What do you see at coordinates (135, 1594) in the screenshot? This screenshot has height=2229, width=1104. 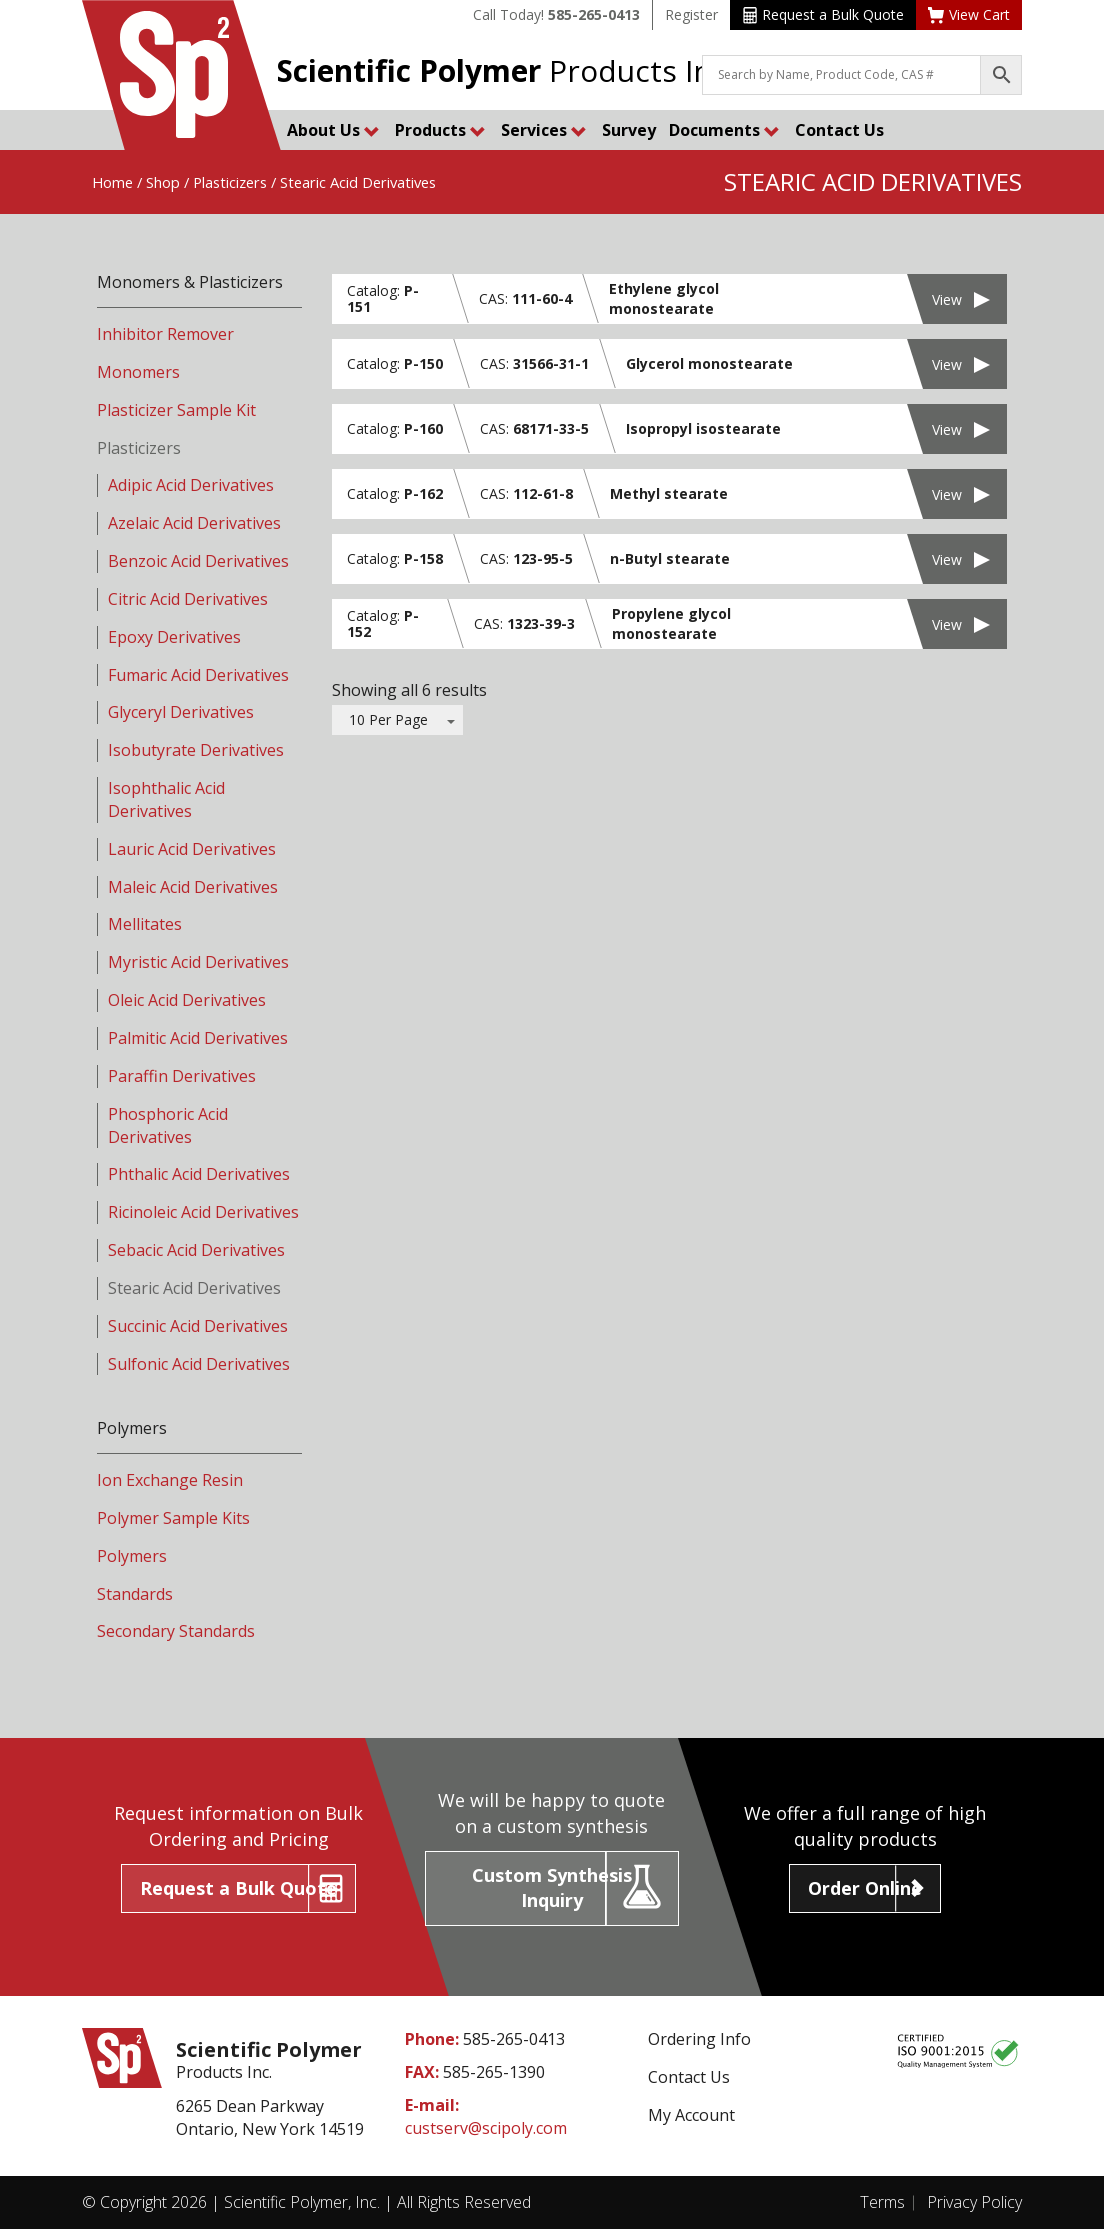 I see `Standards` at bounding box center [135, 1594].